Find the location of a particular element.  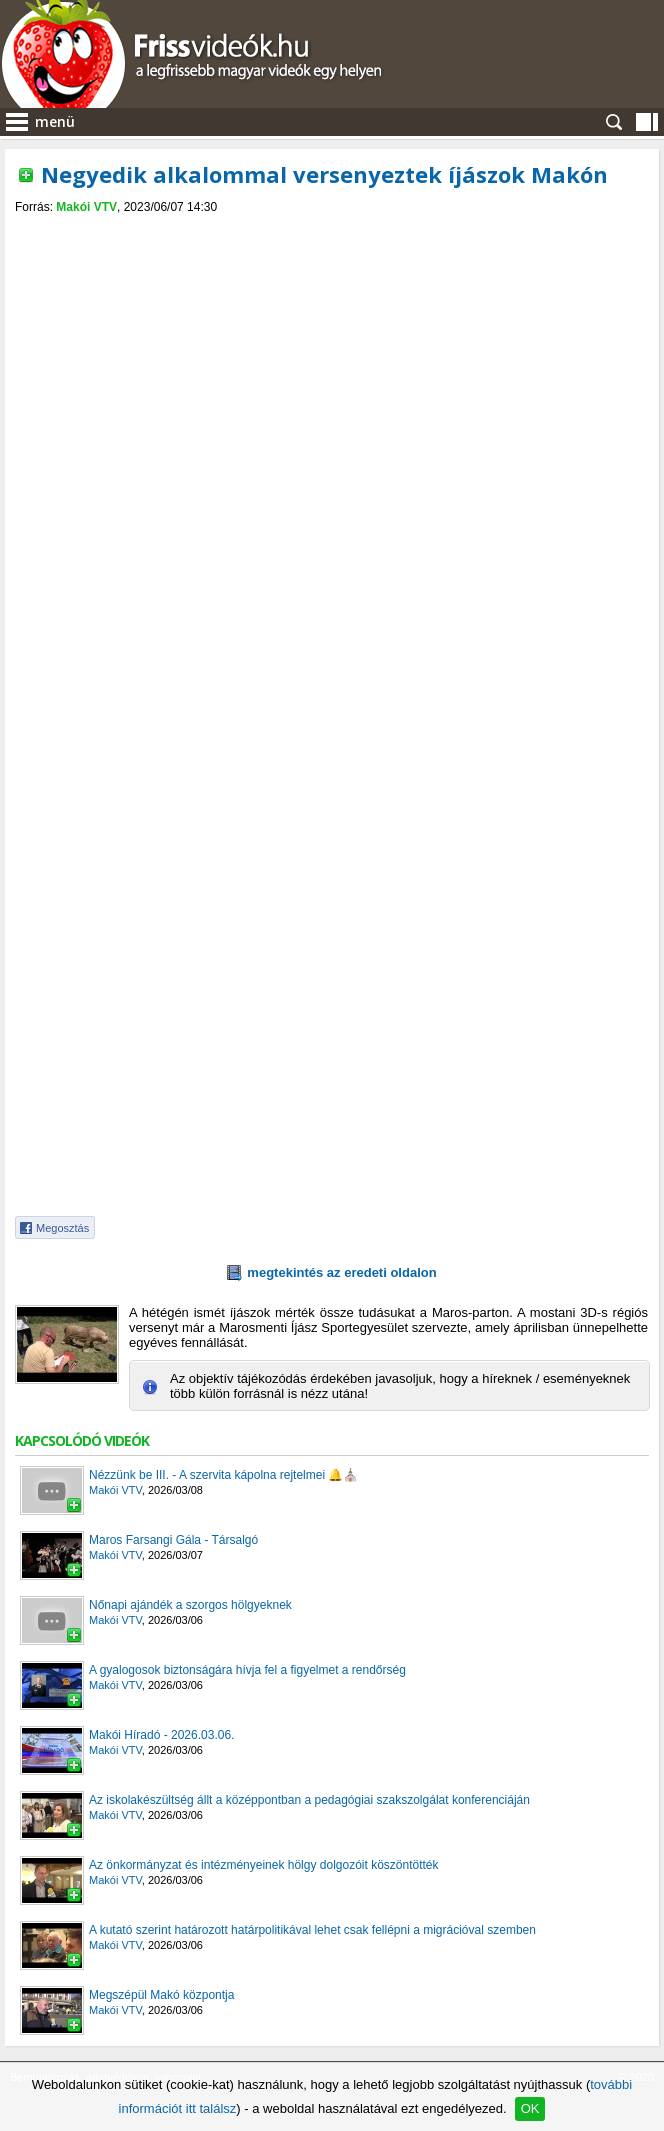

[Advertisement] is located at coordinates (332, 364).